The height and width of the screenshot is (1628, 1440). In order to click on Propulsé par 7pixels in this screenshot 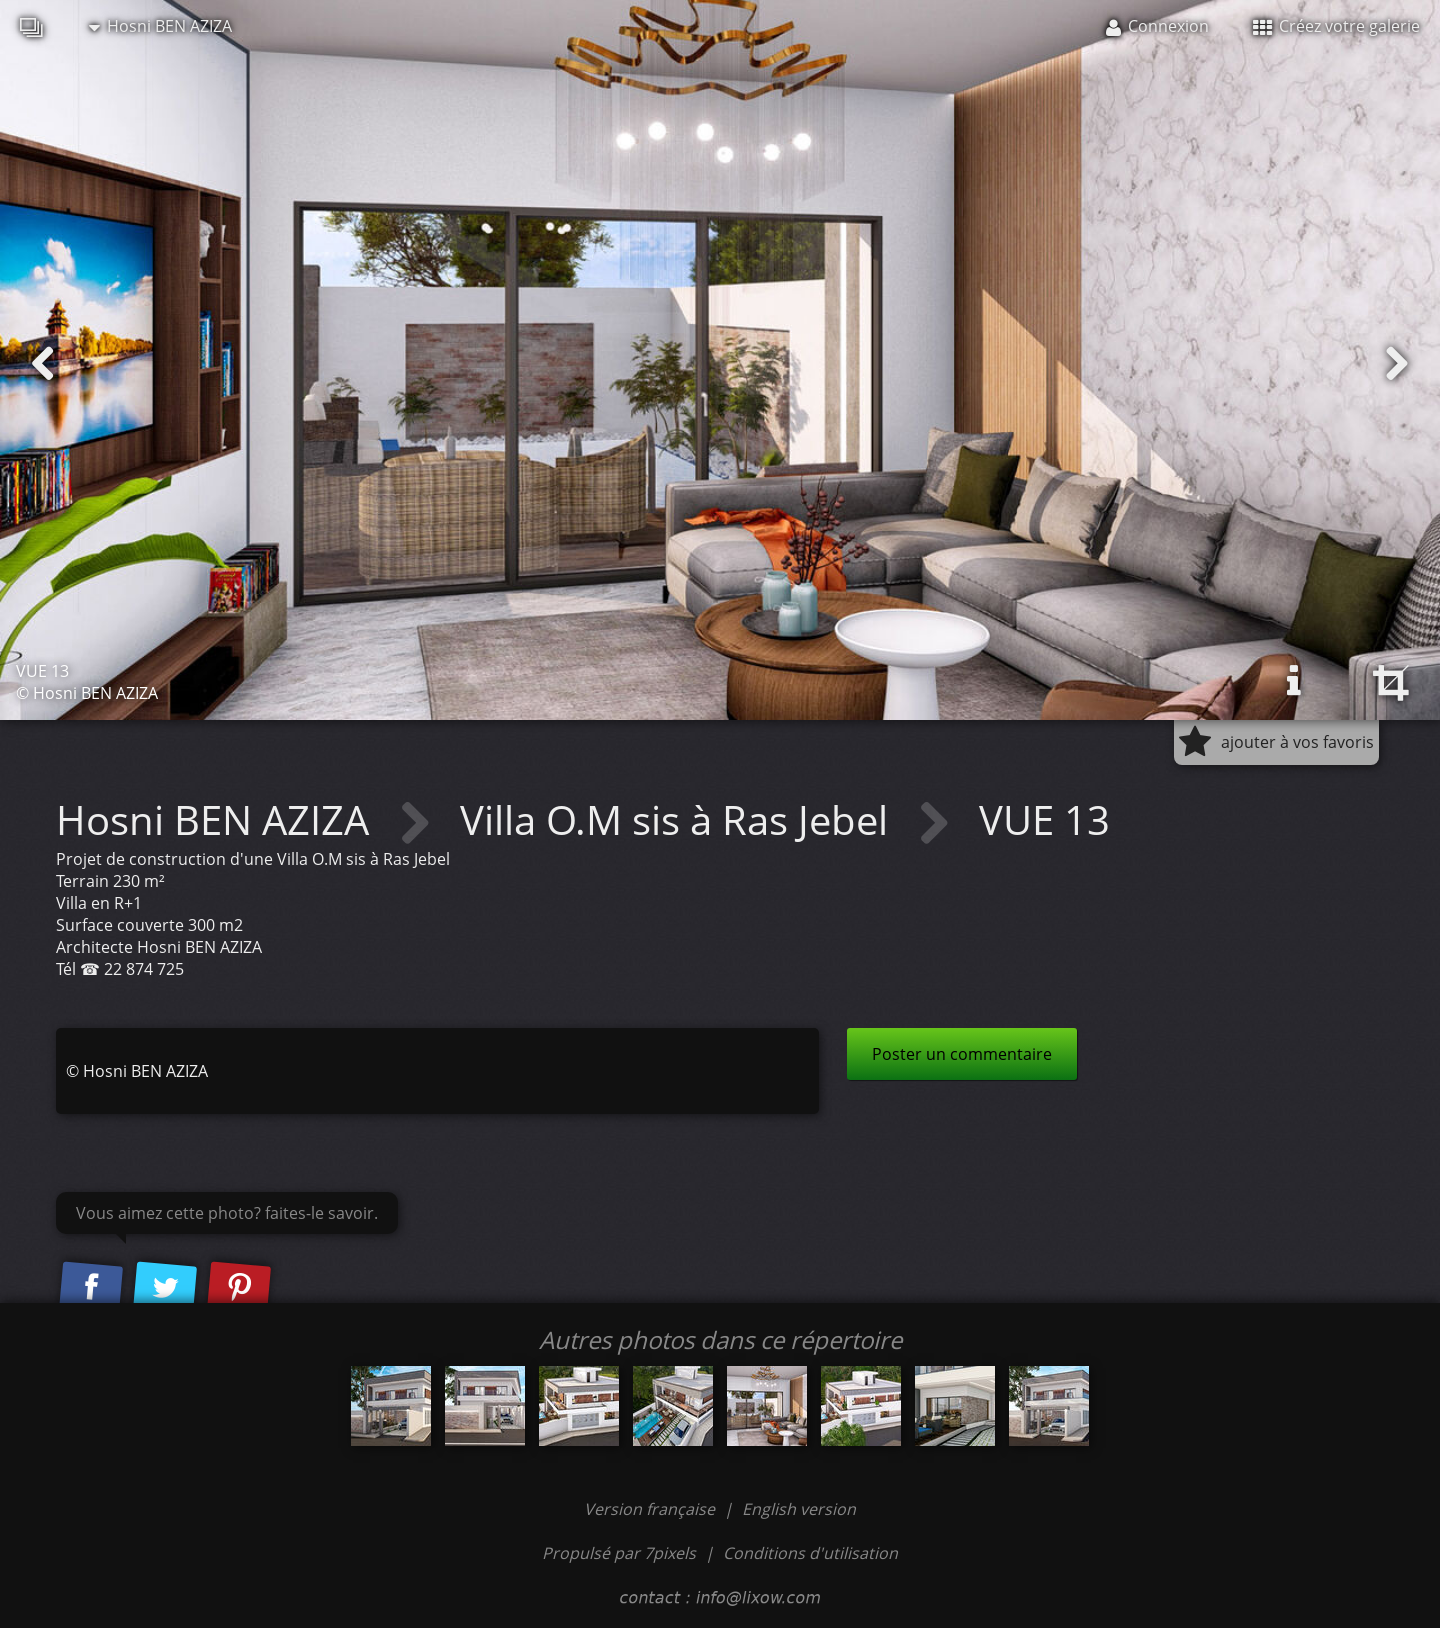, I will do `click(619, 1553)`.